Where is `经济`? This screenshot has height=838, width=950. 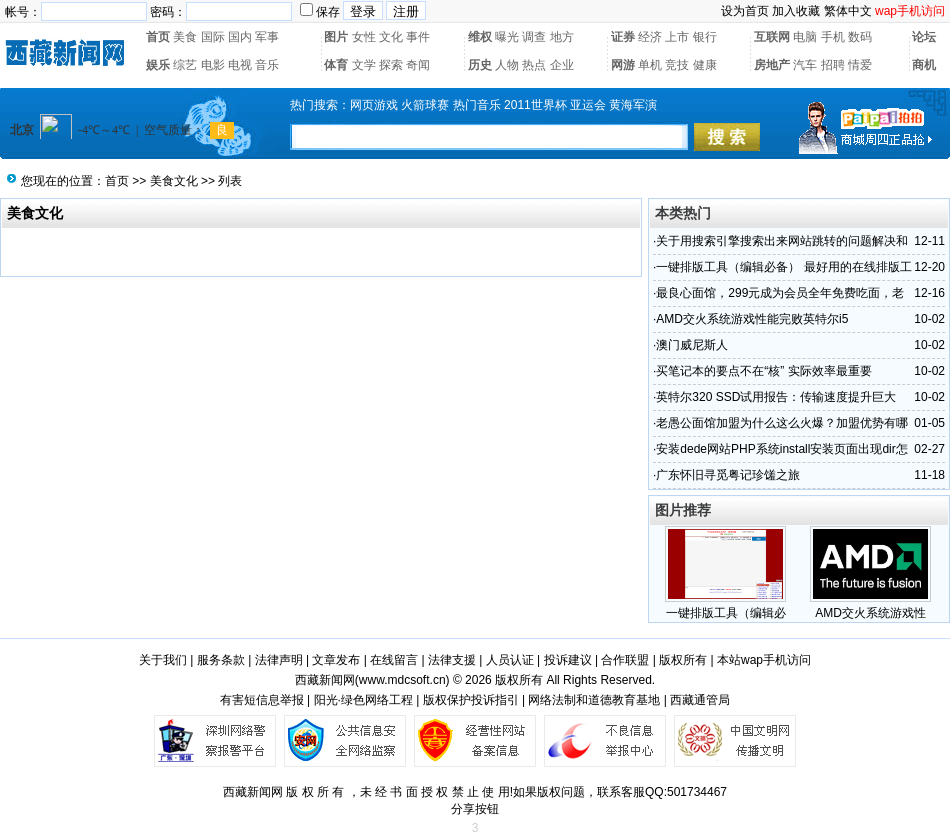
经济 is located at coordinates (650, 37).